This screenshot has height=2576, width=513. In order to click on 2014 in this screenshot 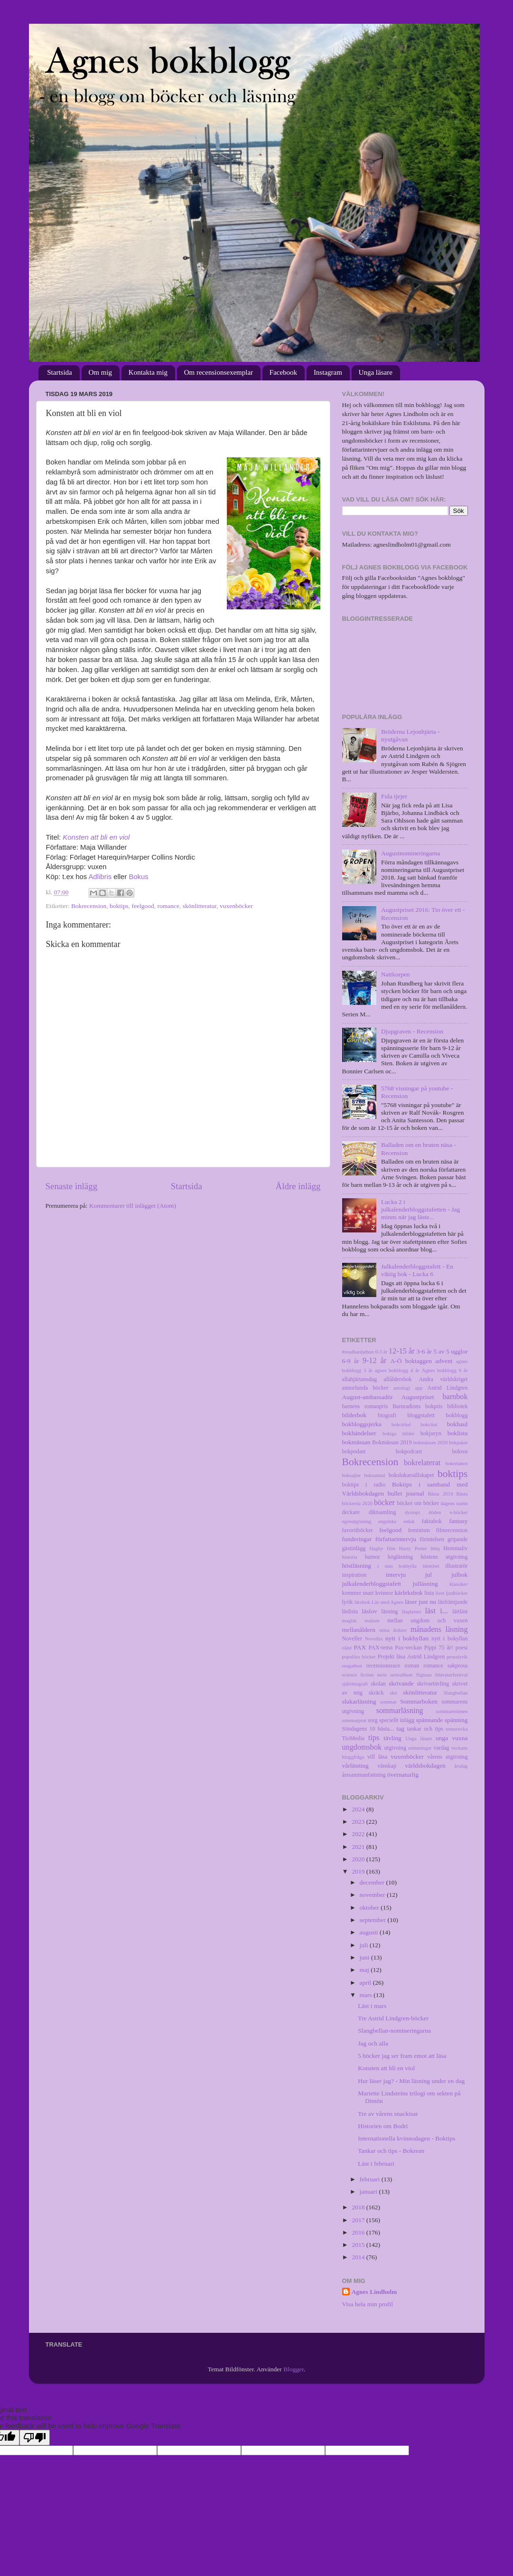, I will do `click(359, 2257)`.